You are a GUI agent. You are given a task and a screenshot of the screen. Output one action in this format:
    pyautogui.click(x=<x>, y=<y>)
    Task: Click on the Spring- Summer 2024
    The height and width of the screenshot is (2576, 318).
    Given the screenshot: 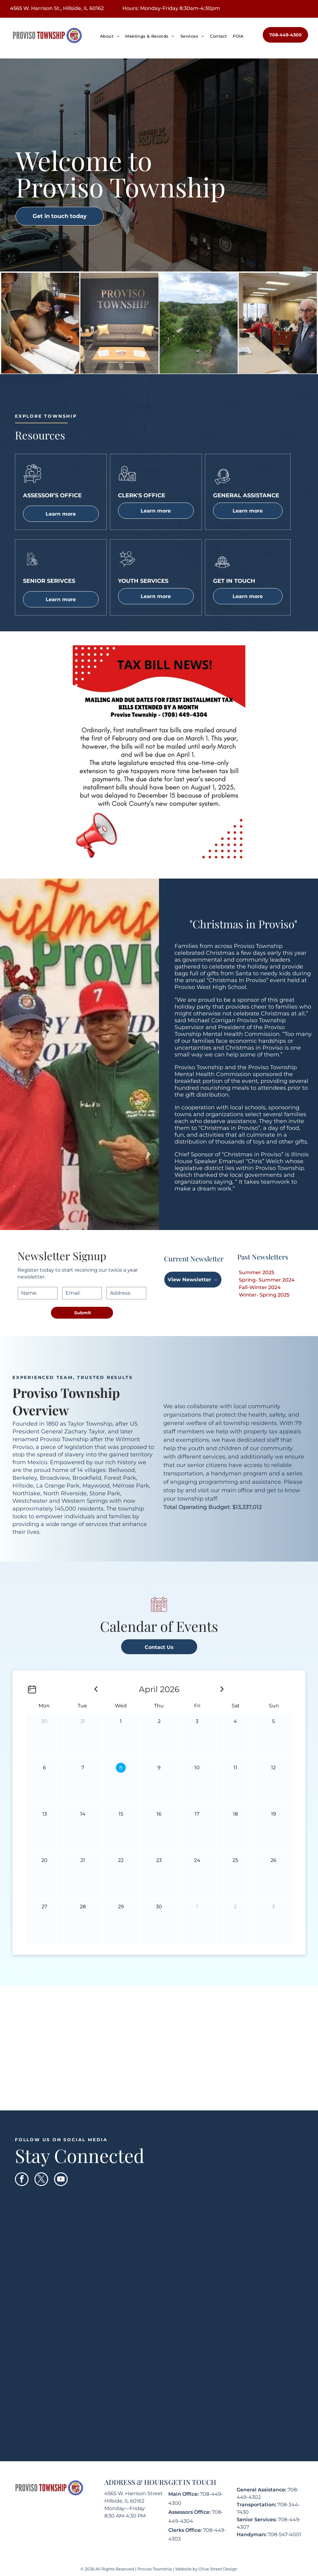 What is the action you would take?
    pyautogui.click(x=267, y=1280)
    